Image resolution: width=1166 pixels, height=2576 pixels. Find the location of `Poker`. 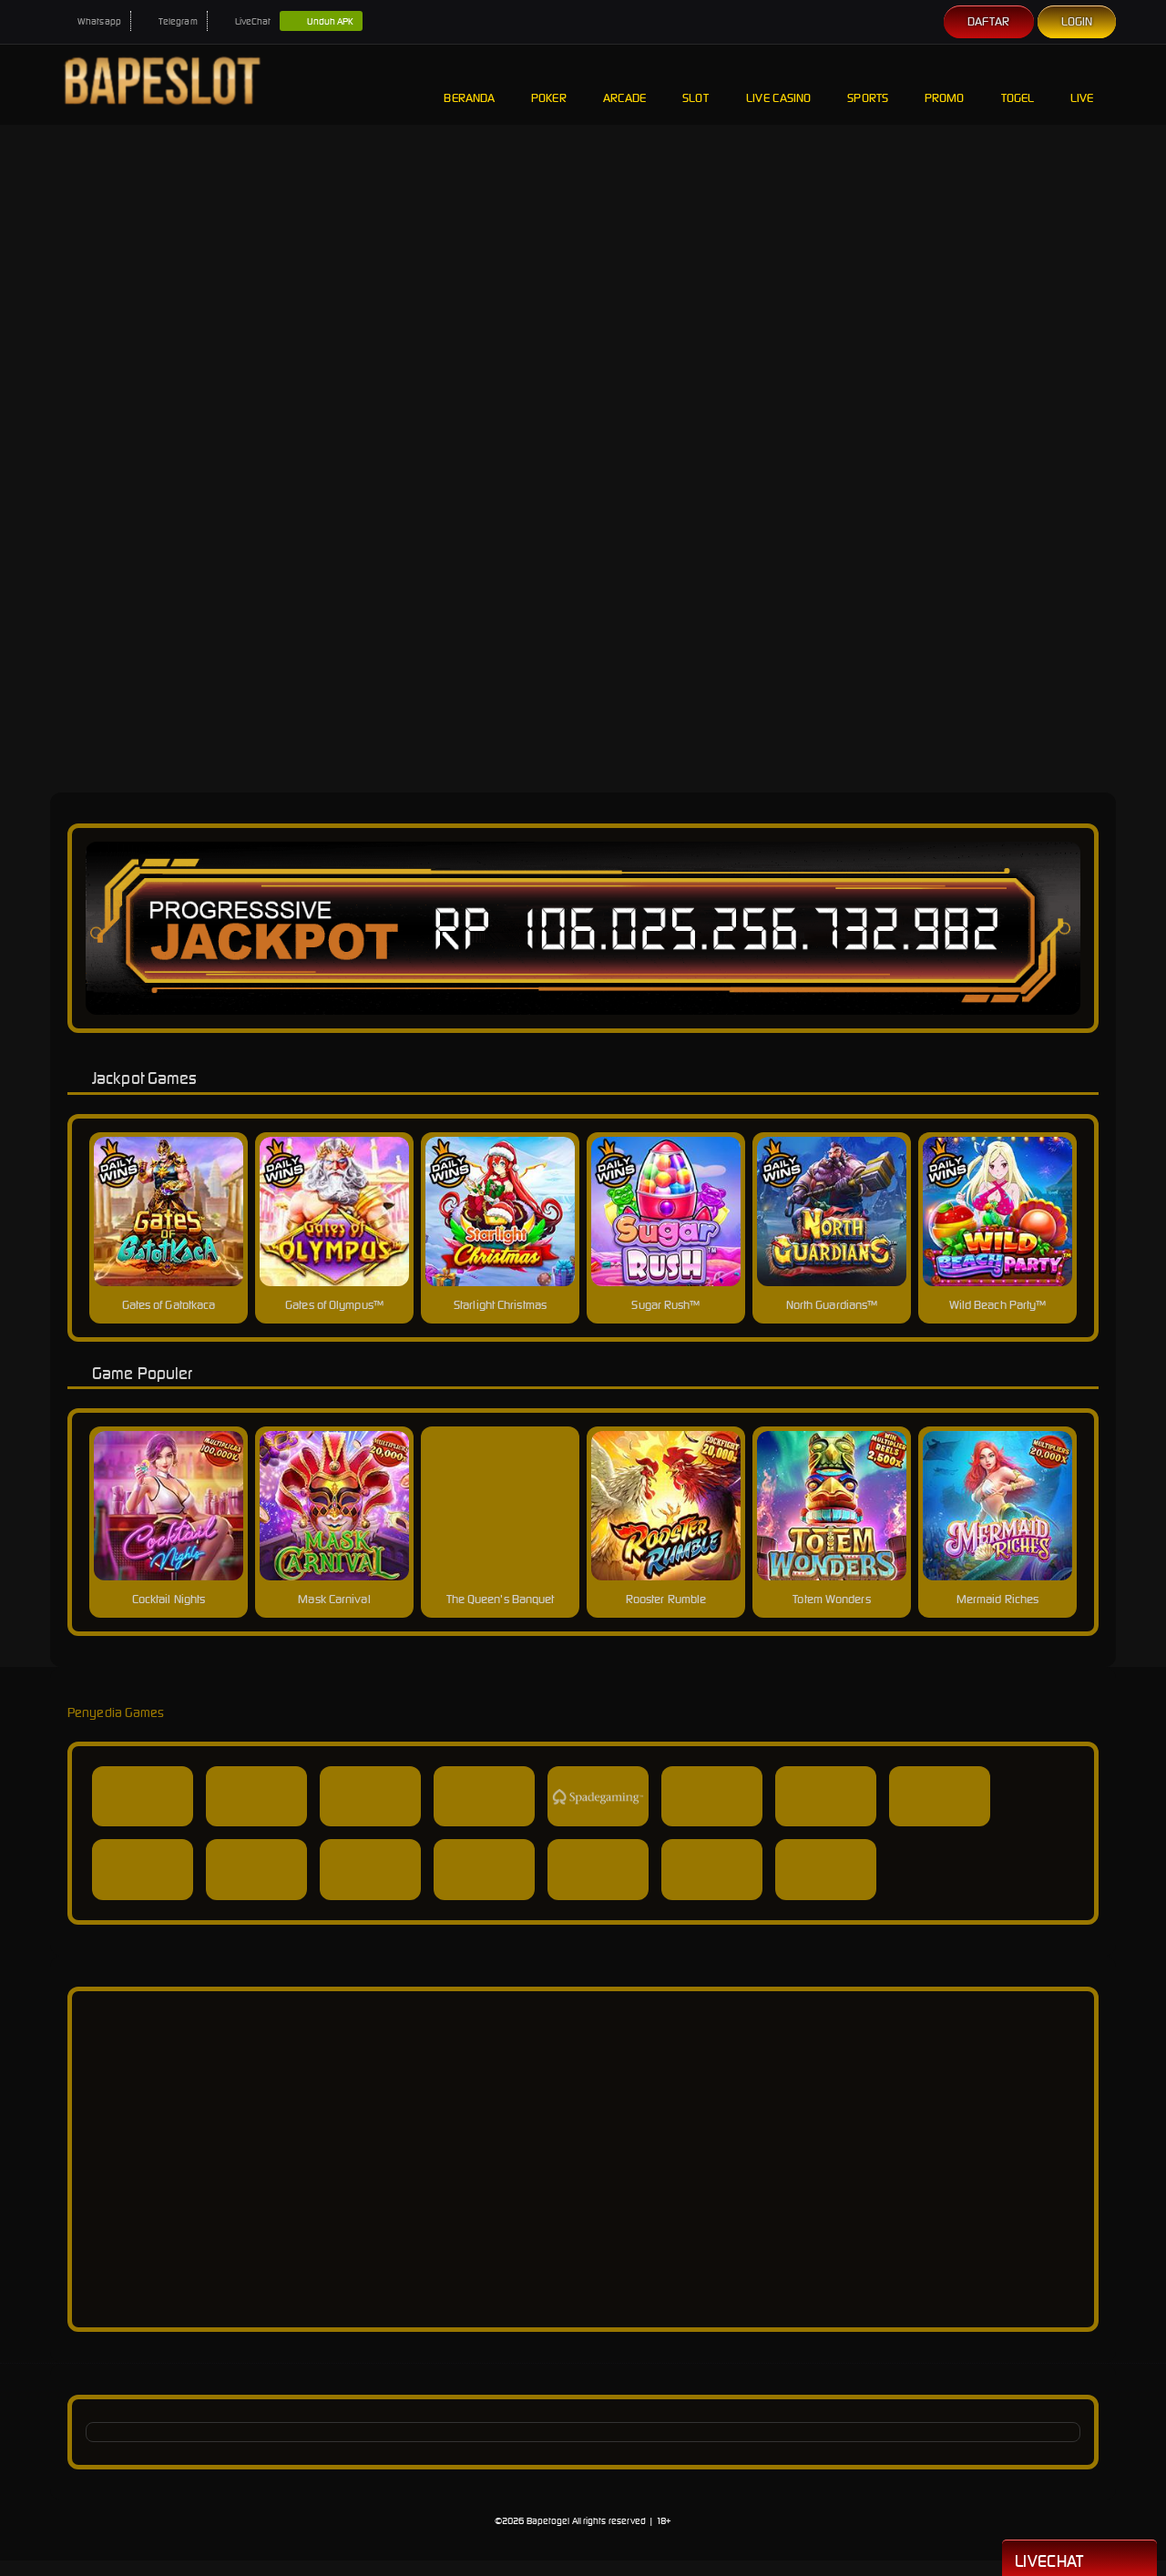

Poker is located at coordinates (549, 84).